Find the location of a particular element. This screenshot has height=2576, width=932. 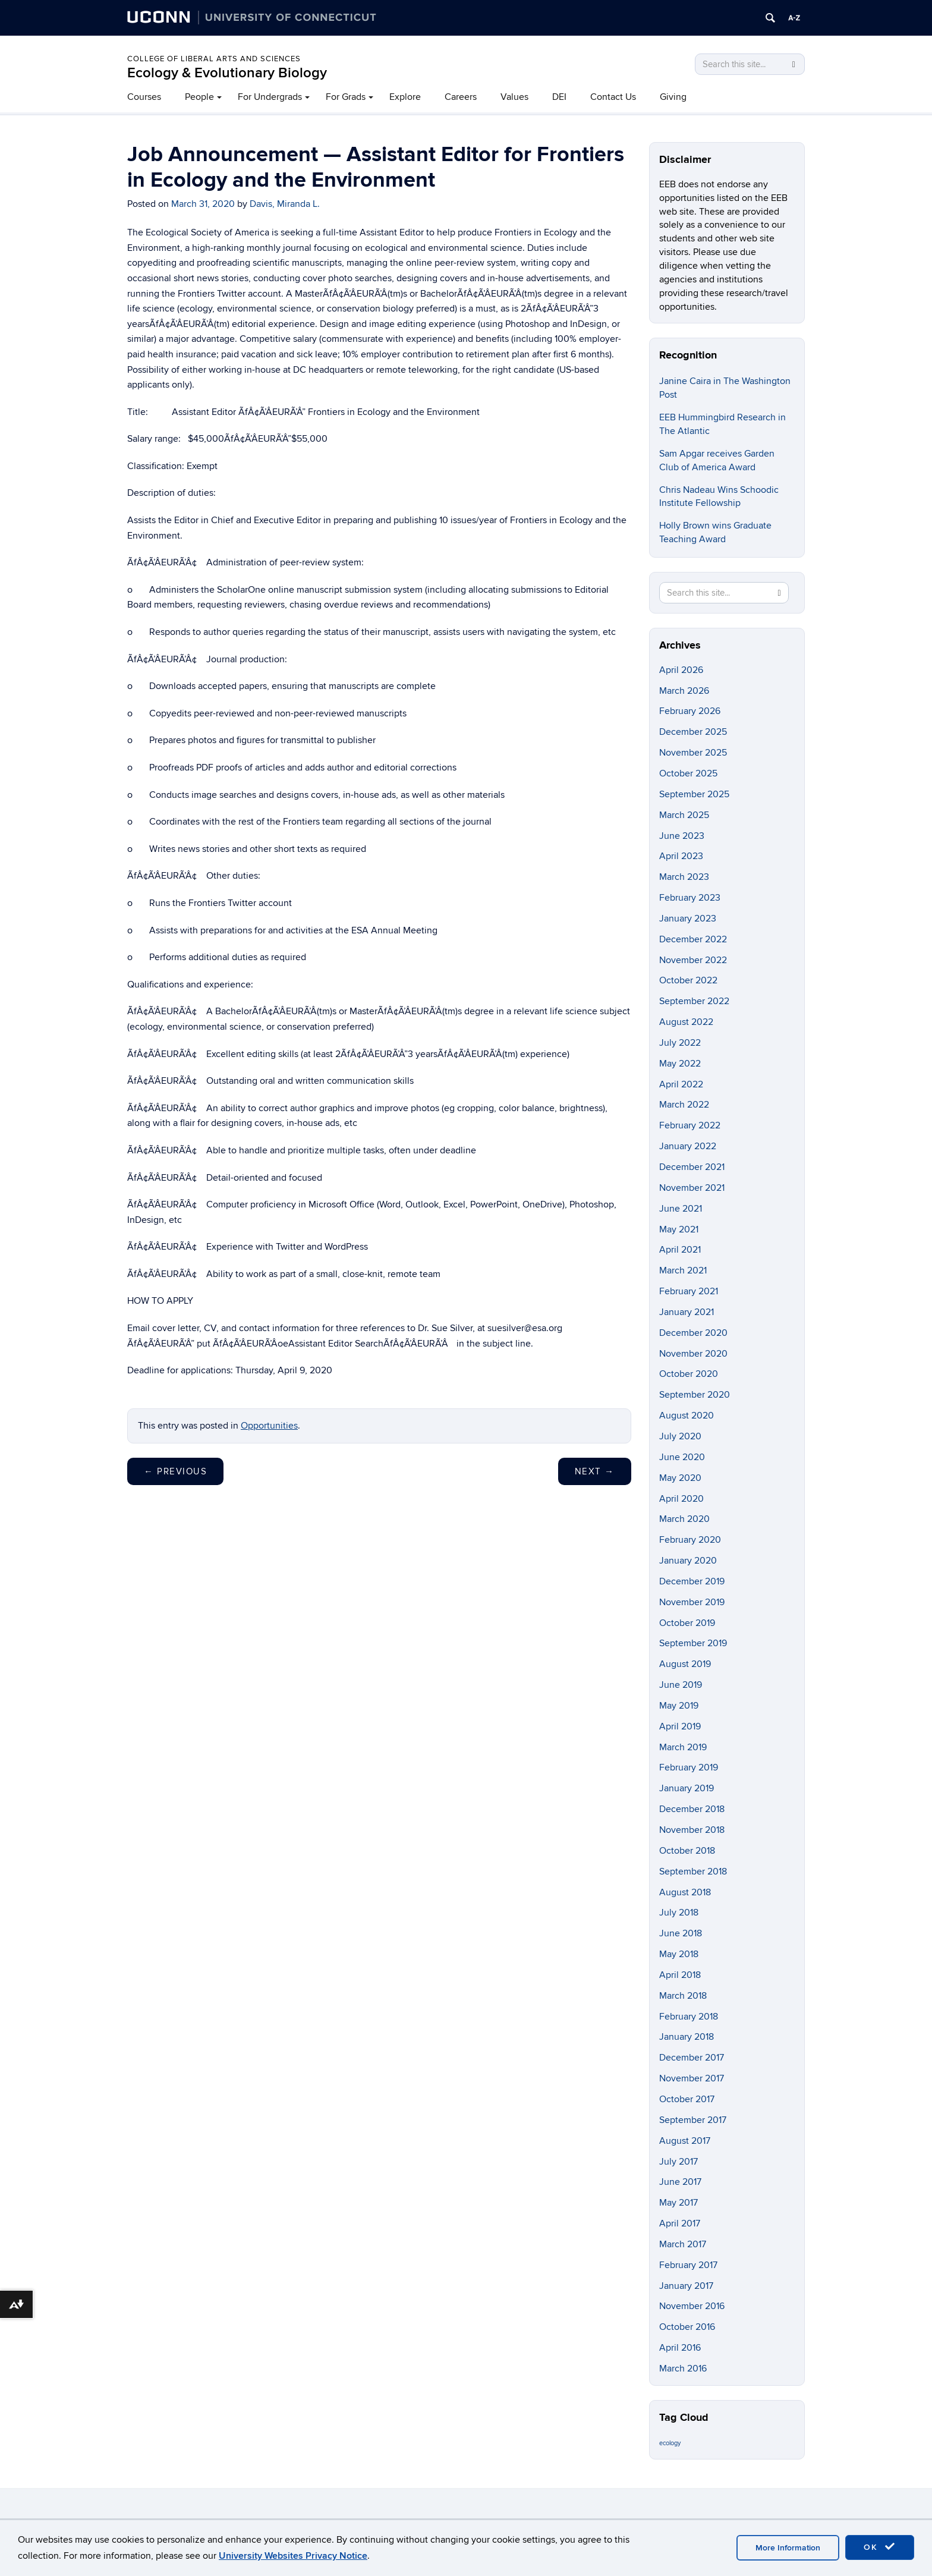

June 2021 is located at coordinates (680, 1209).